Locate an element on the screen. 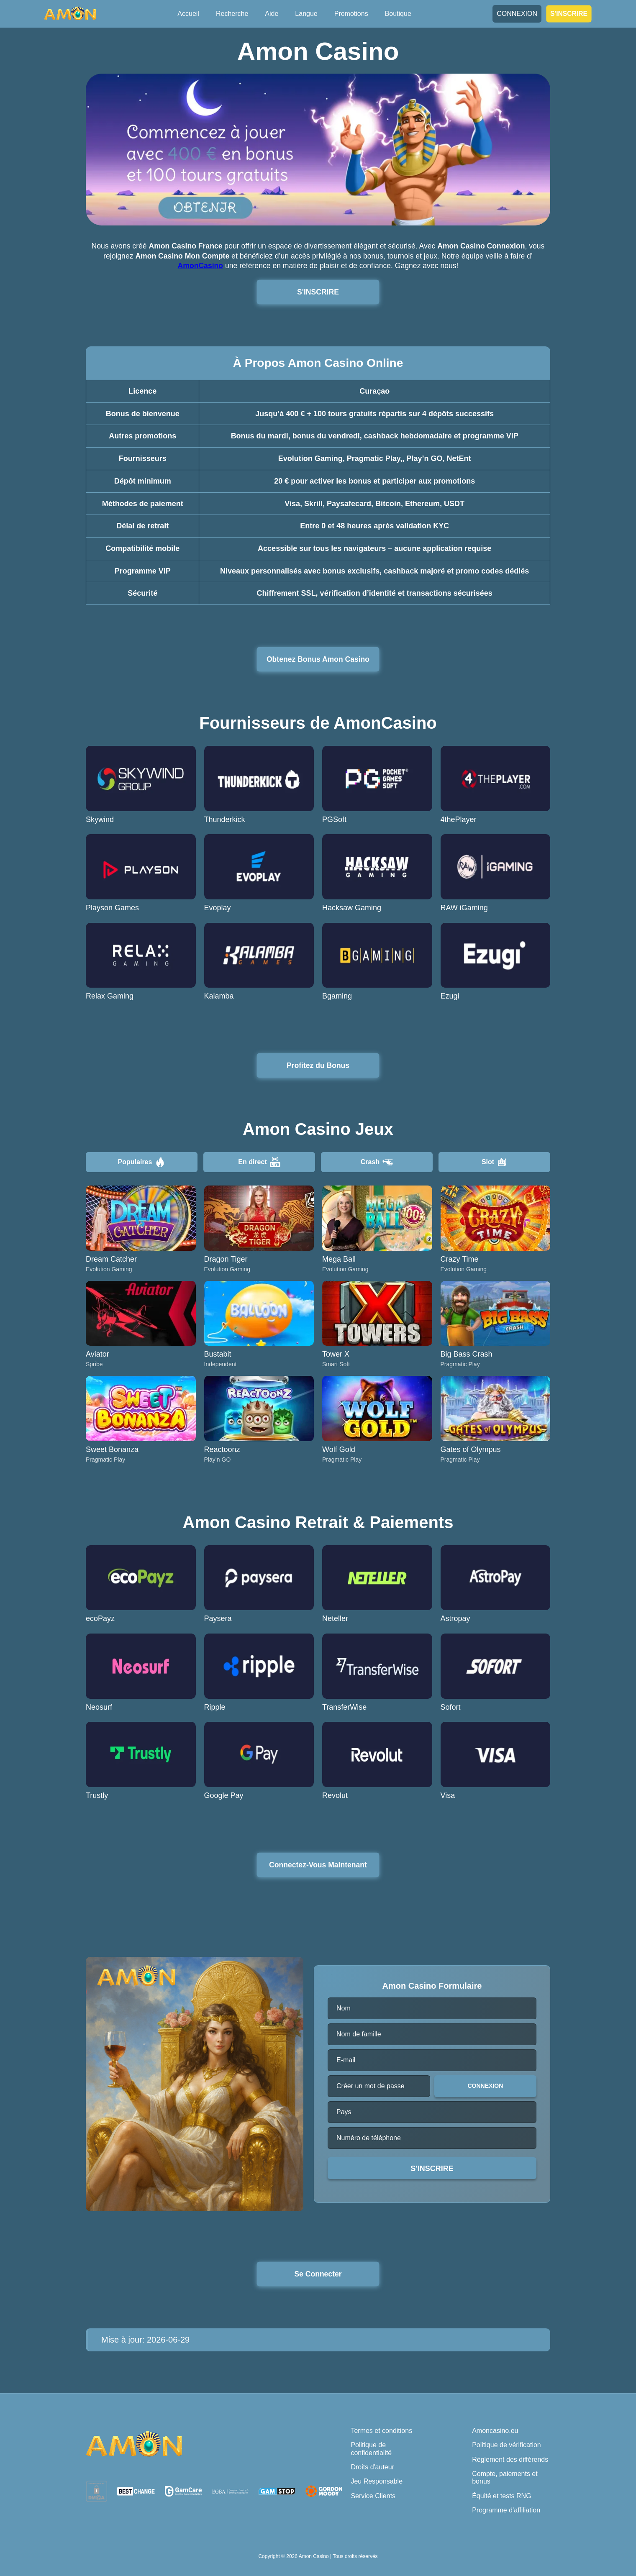 The width and height of the screenshot is (636, 2576). Politique de confidentialité is located at coordinates (371, 2448).